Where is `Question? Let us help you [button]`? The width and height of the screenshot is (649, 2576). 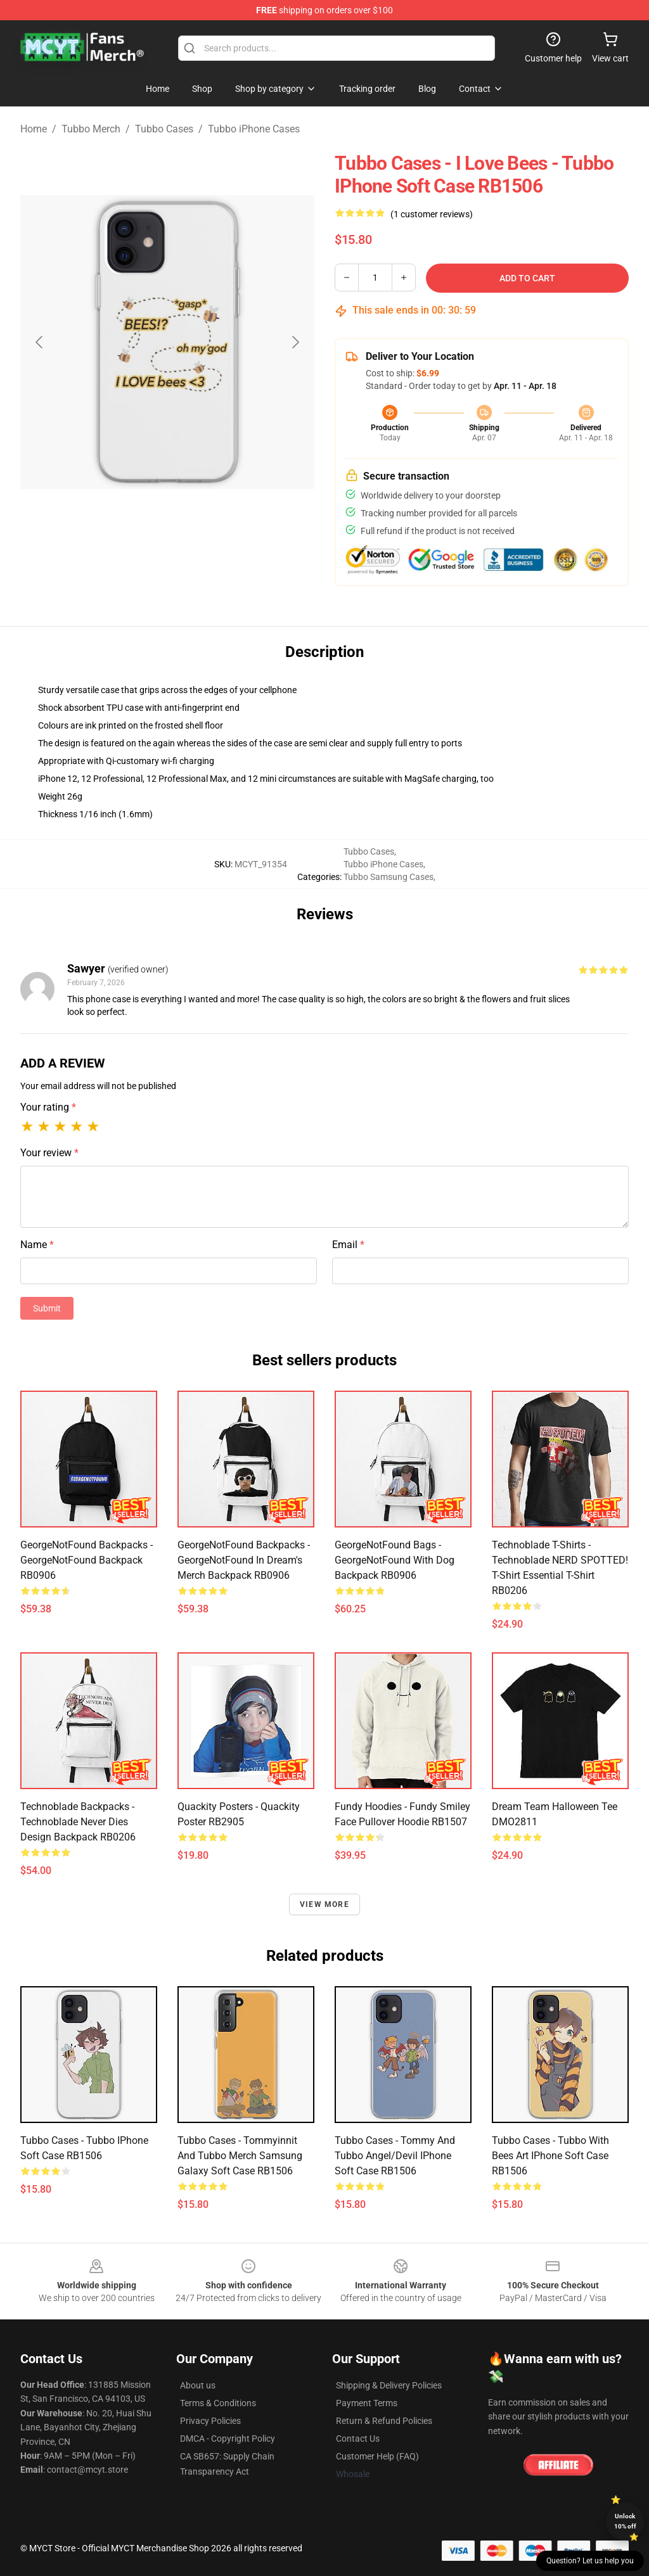 Question? Let us help you [button] is located at coordinates (590, 2560).